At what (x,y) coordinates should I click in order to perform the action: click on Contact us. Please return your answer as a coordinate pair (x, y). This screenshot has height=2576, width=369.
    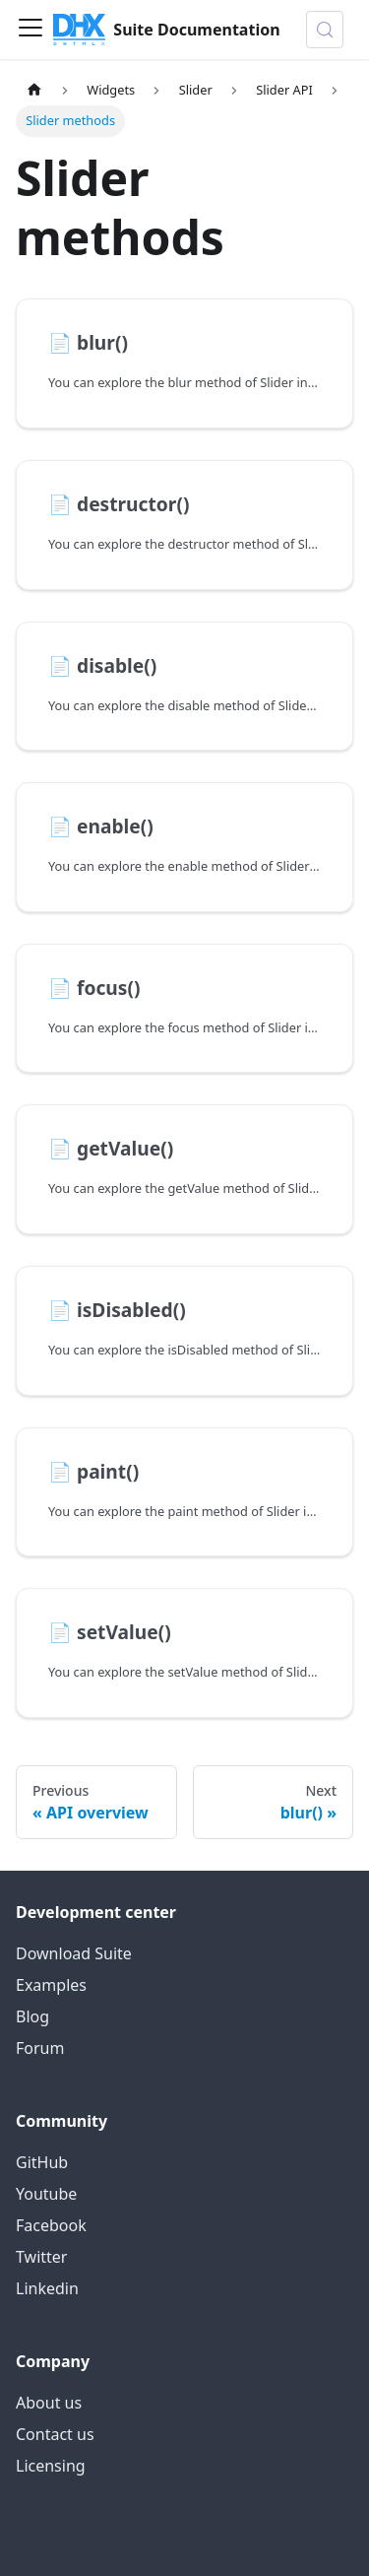
    Looking at the image, I should click on (55, 2434).